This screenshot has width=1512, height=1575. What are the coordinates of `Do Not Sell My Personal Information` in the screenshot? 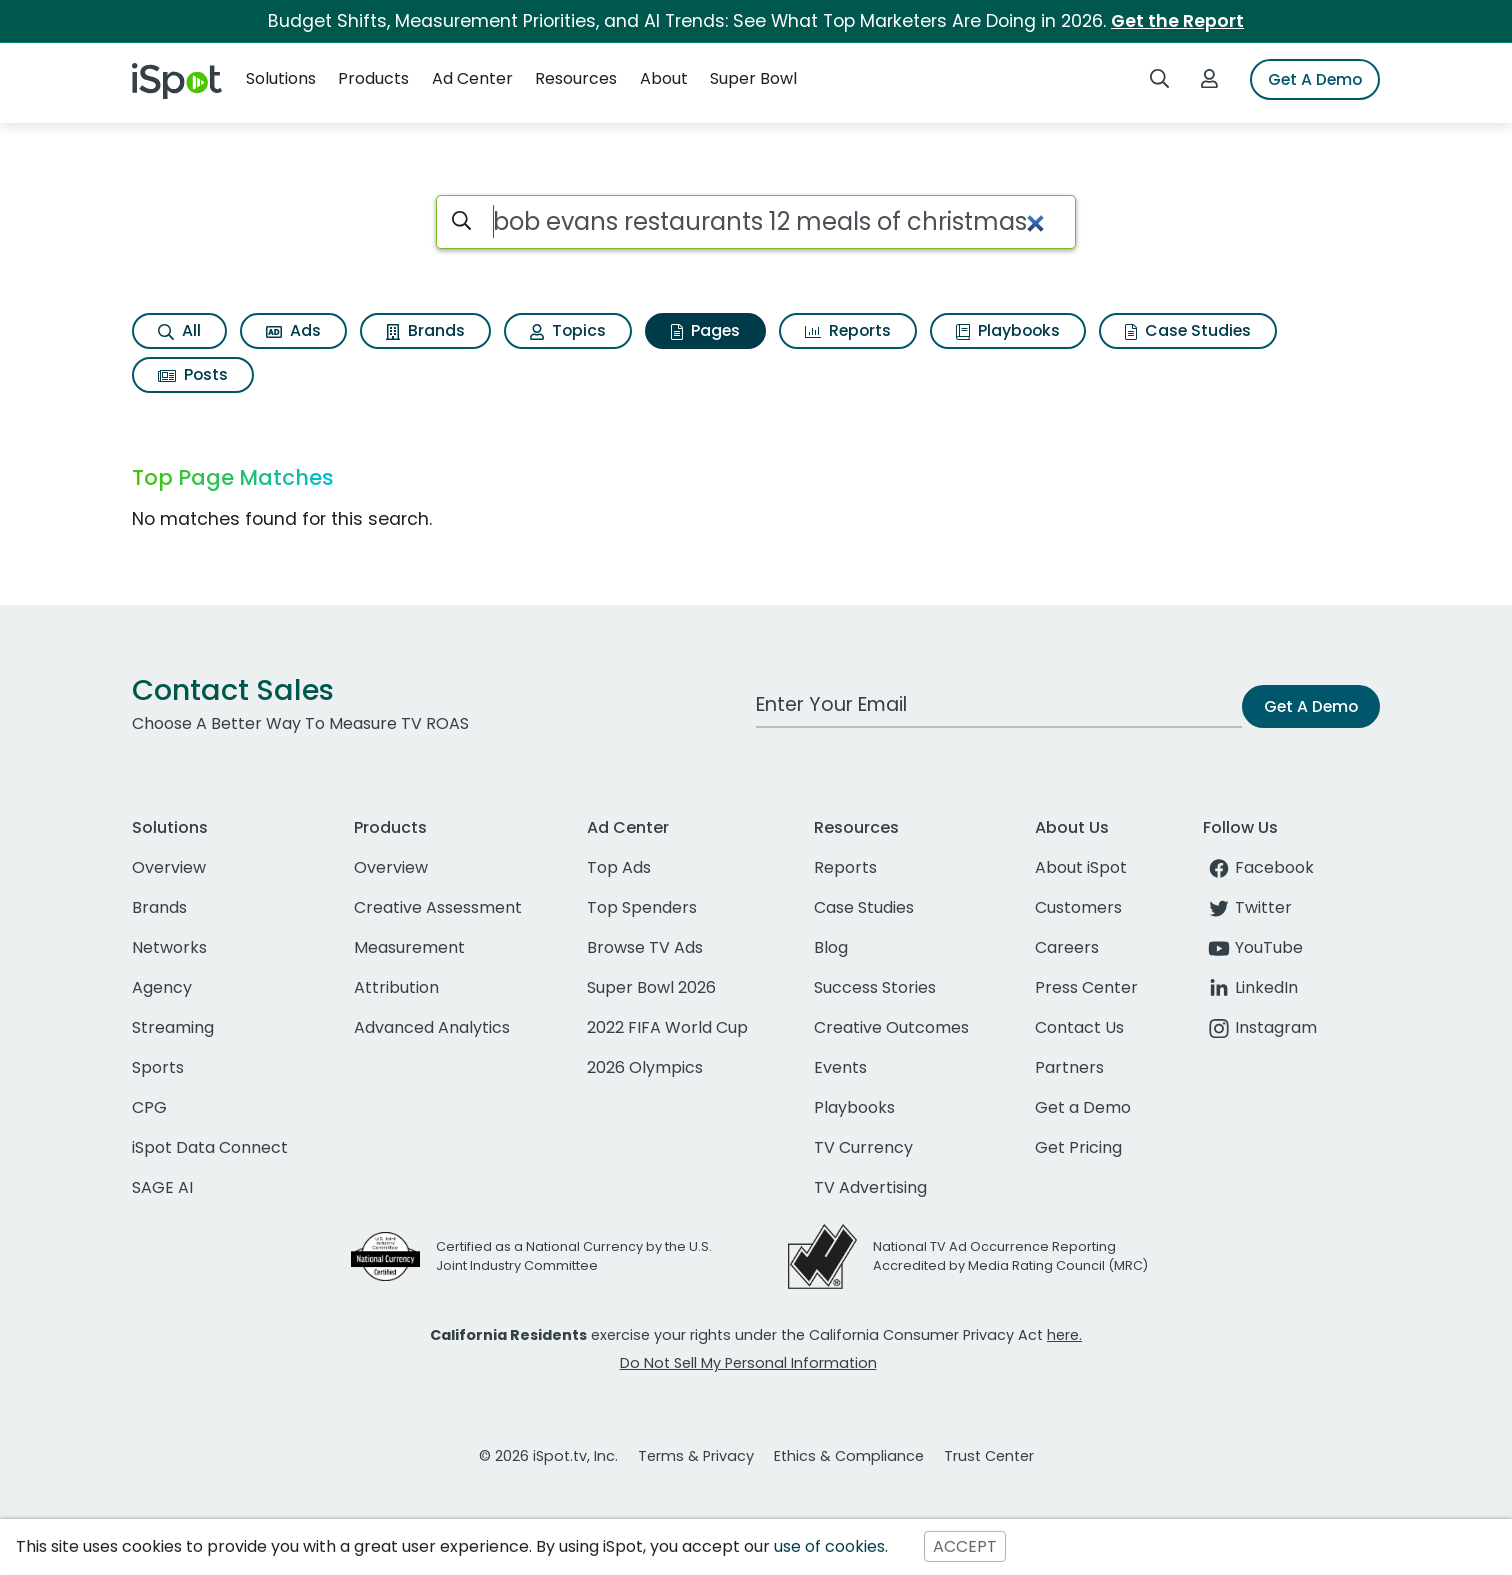 It's located at (748, 1363).